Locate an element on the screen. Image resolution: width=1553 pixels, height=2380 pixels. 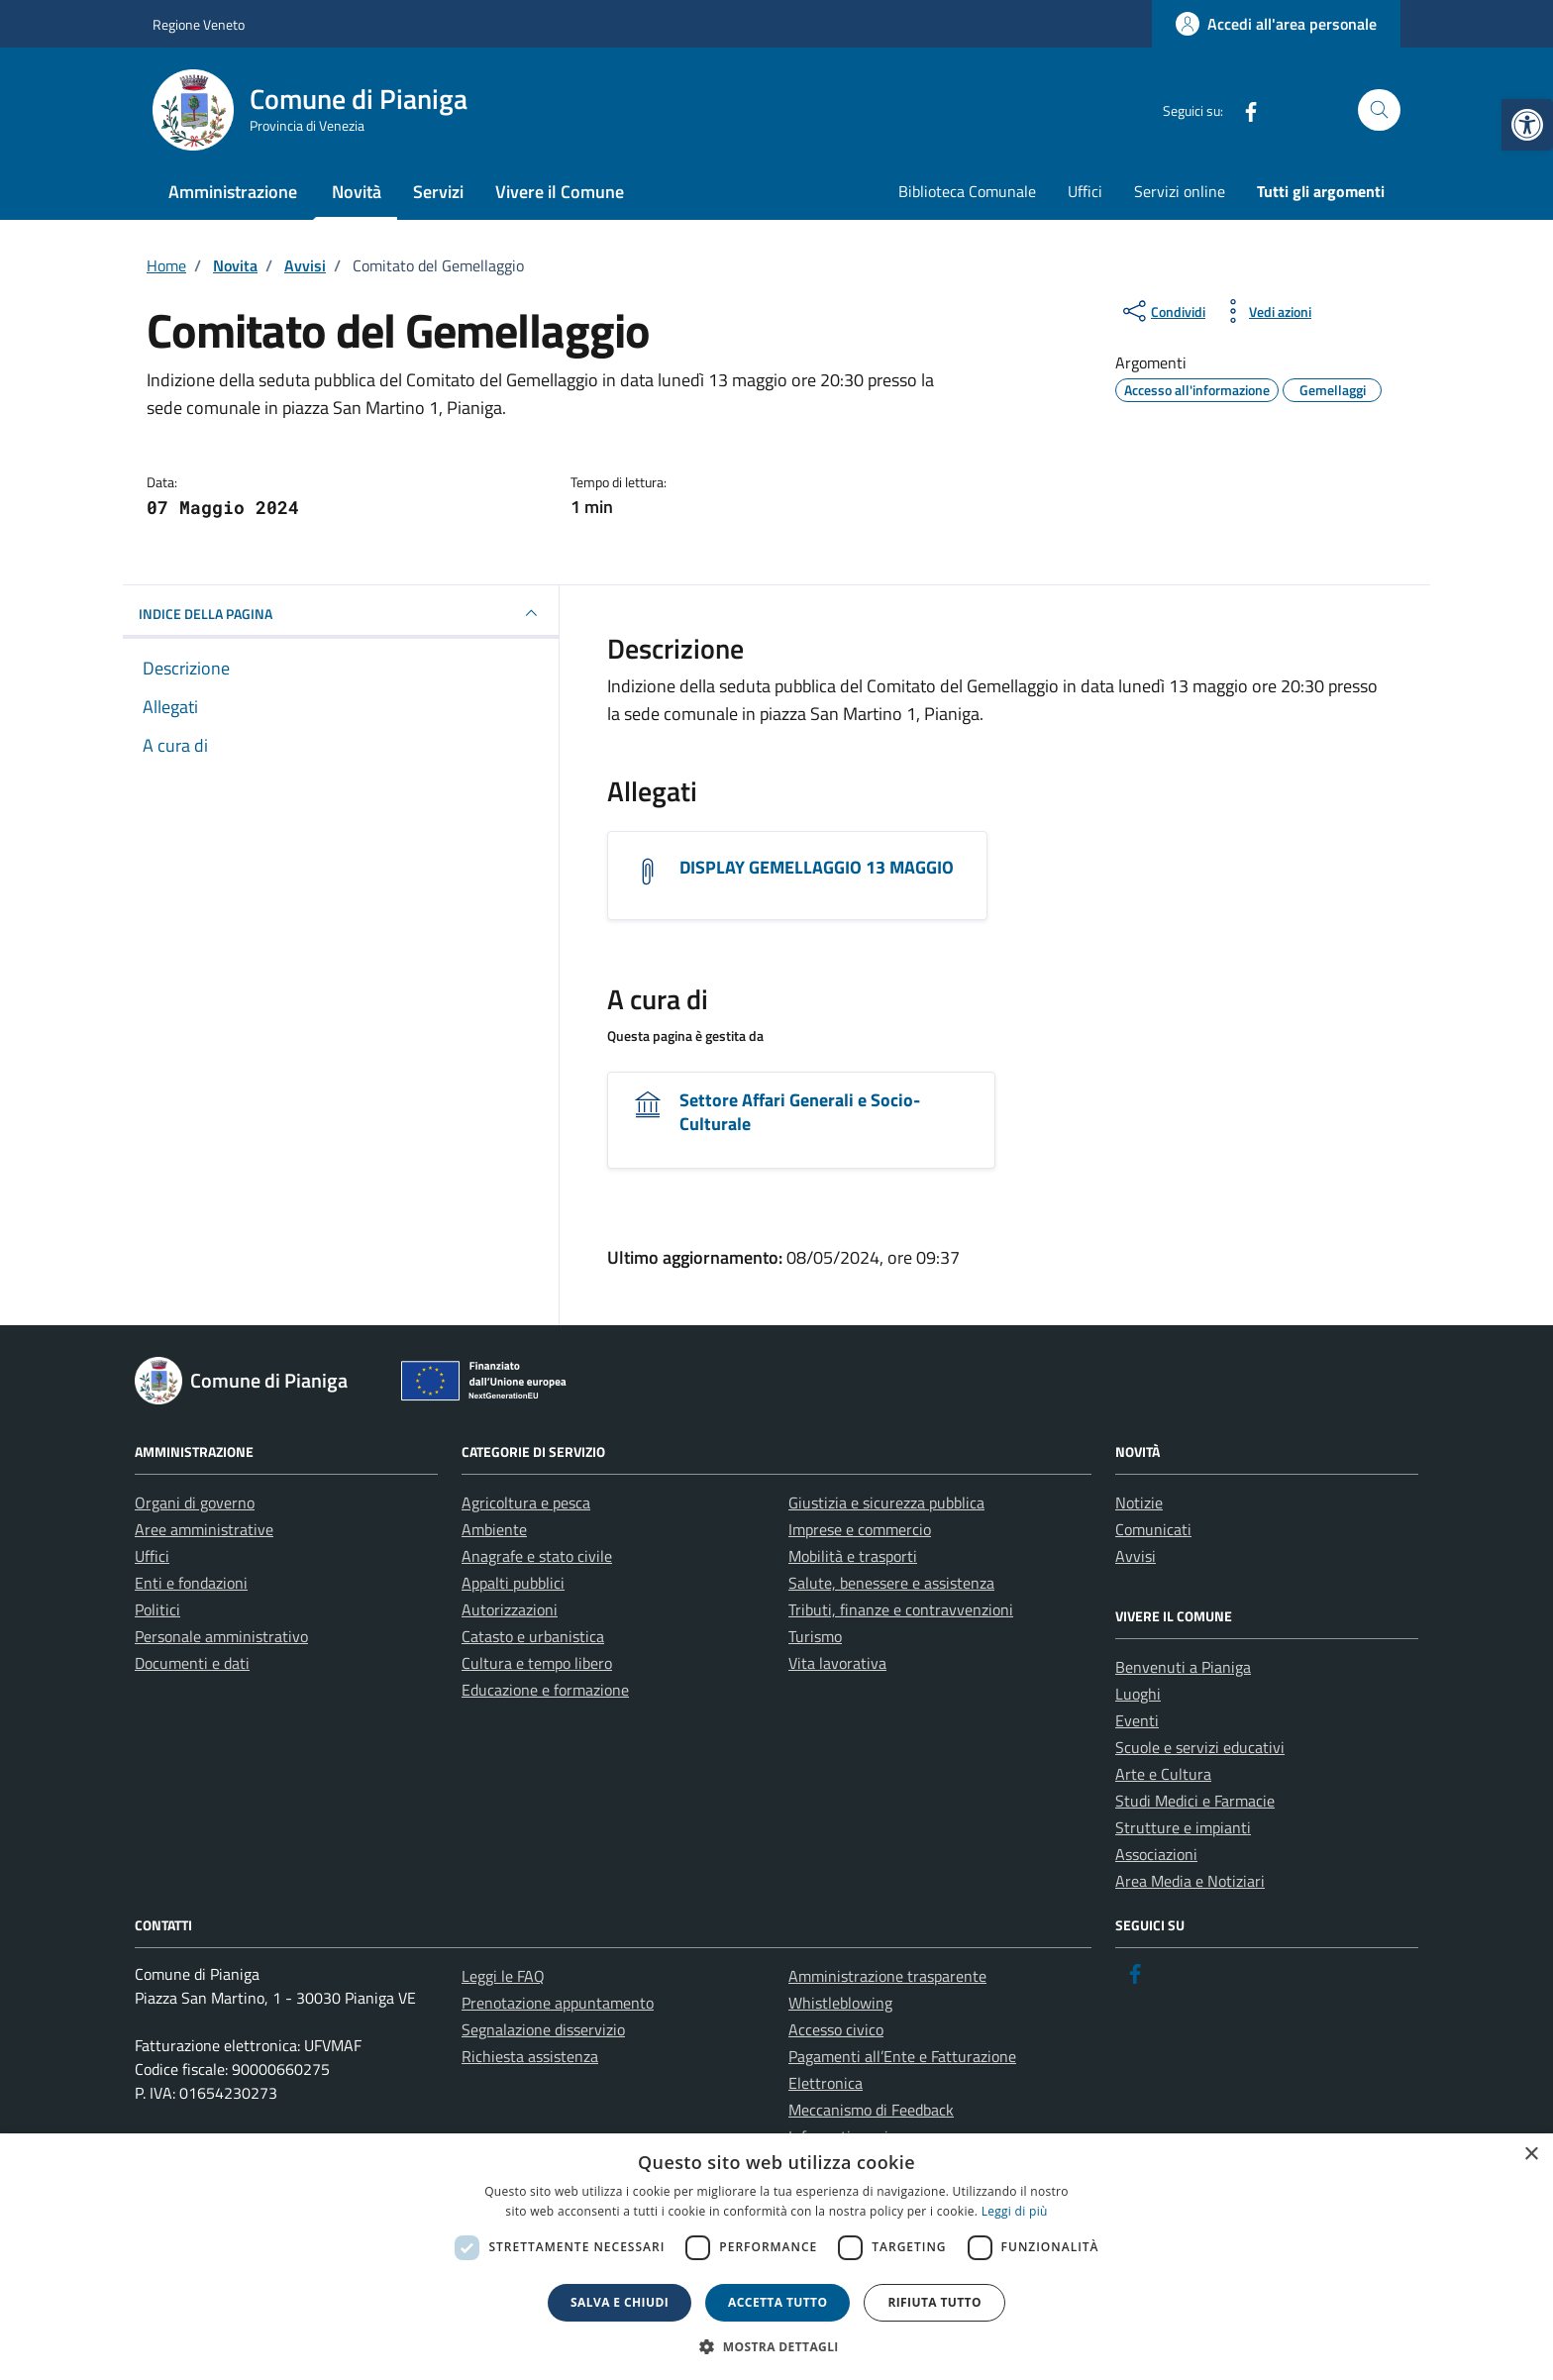
Cultura e tempo libero [link] is located at coordinates (537, 1663).